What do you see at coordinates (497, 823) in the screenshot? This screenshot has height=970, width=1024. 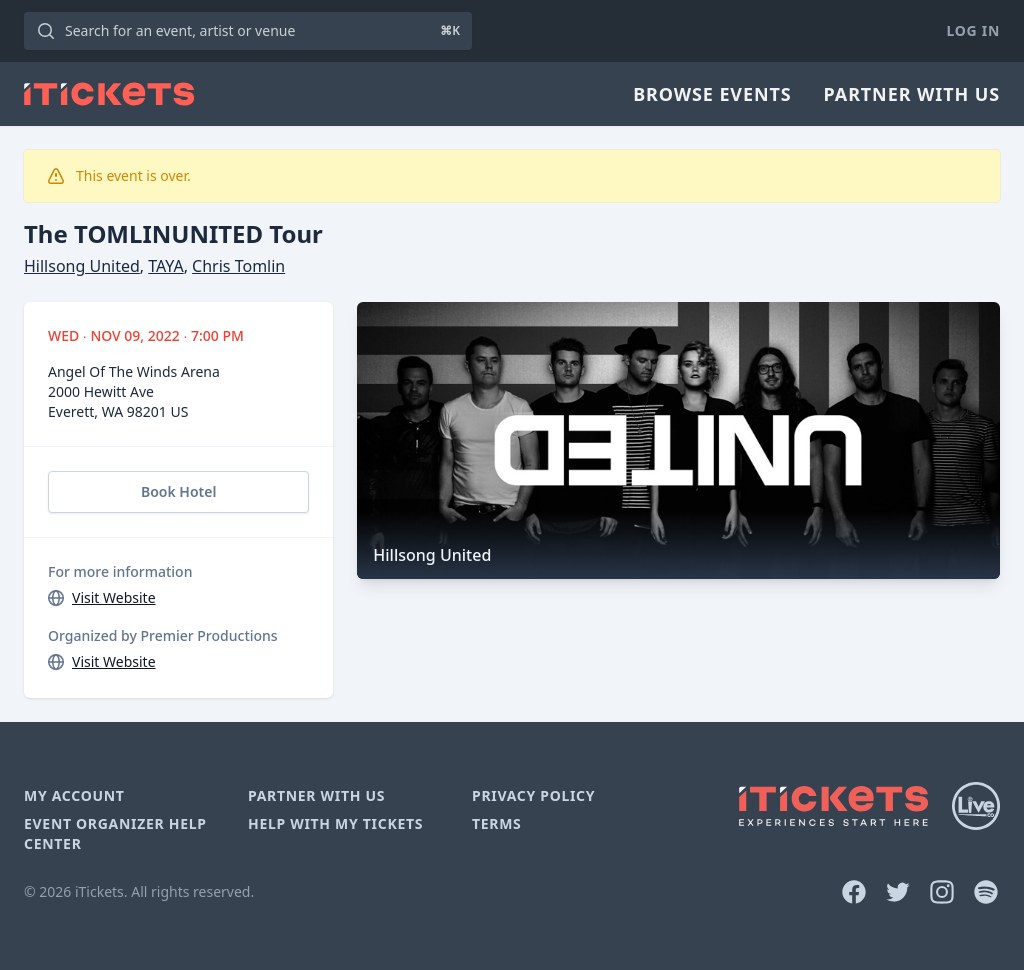 I see `Terms` at bounding box center [497, 823].